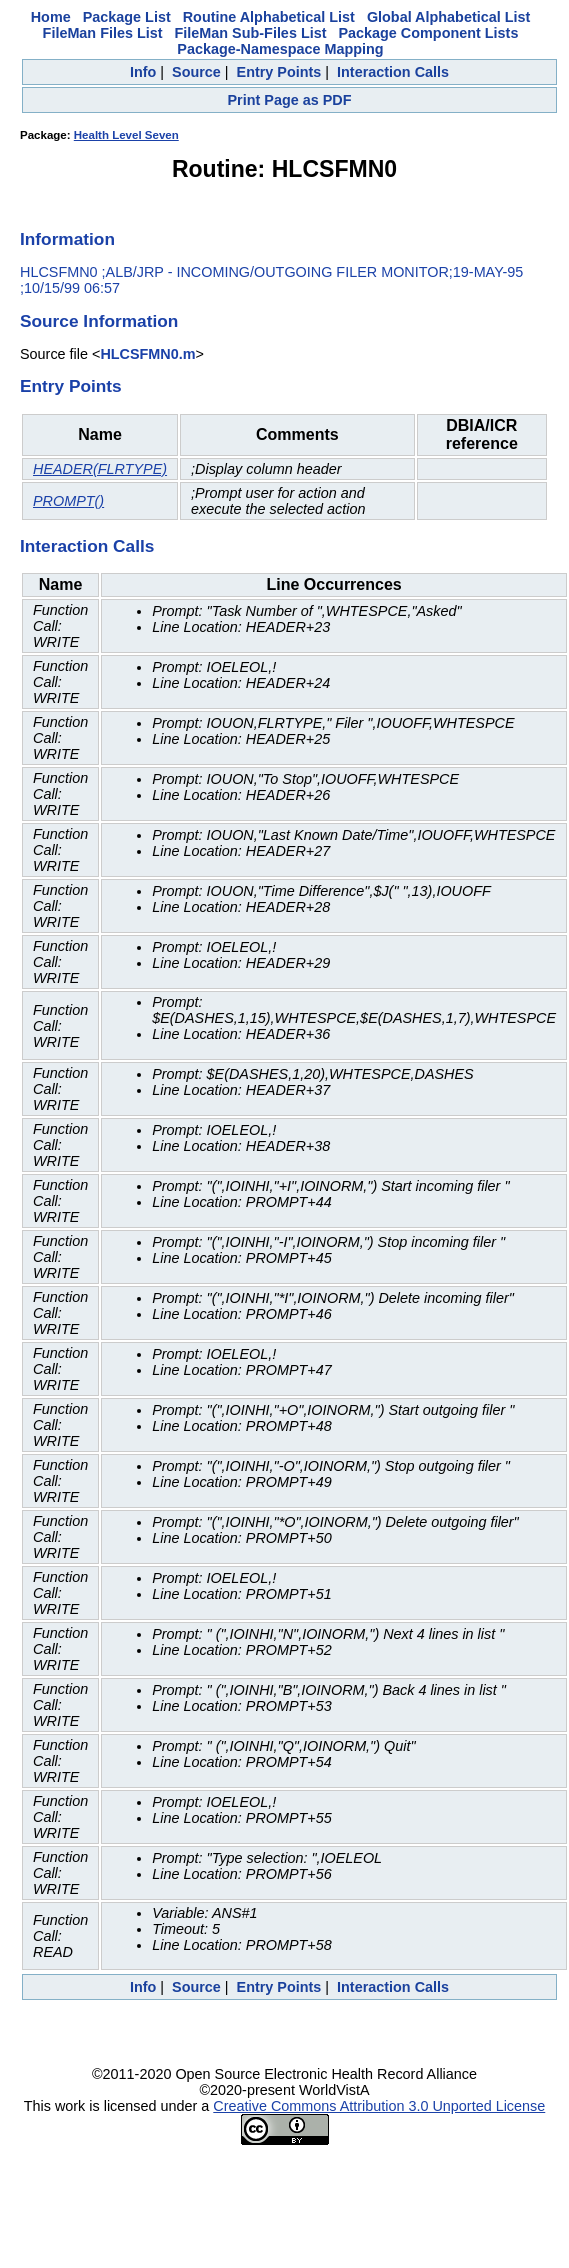  I want to click on Creative Commons Attribution 3.0 Unported License, so click(379, 2106).